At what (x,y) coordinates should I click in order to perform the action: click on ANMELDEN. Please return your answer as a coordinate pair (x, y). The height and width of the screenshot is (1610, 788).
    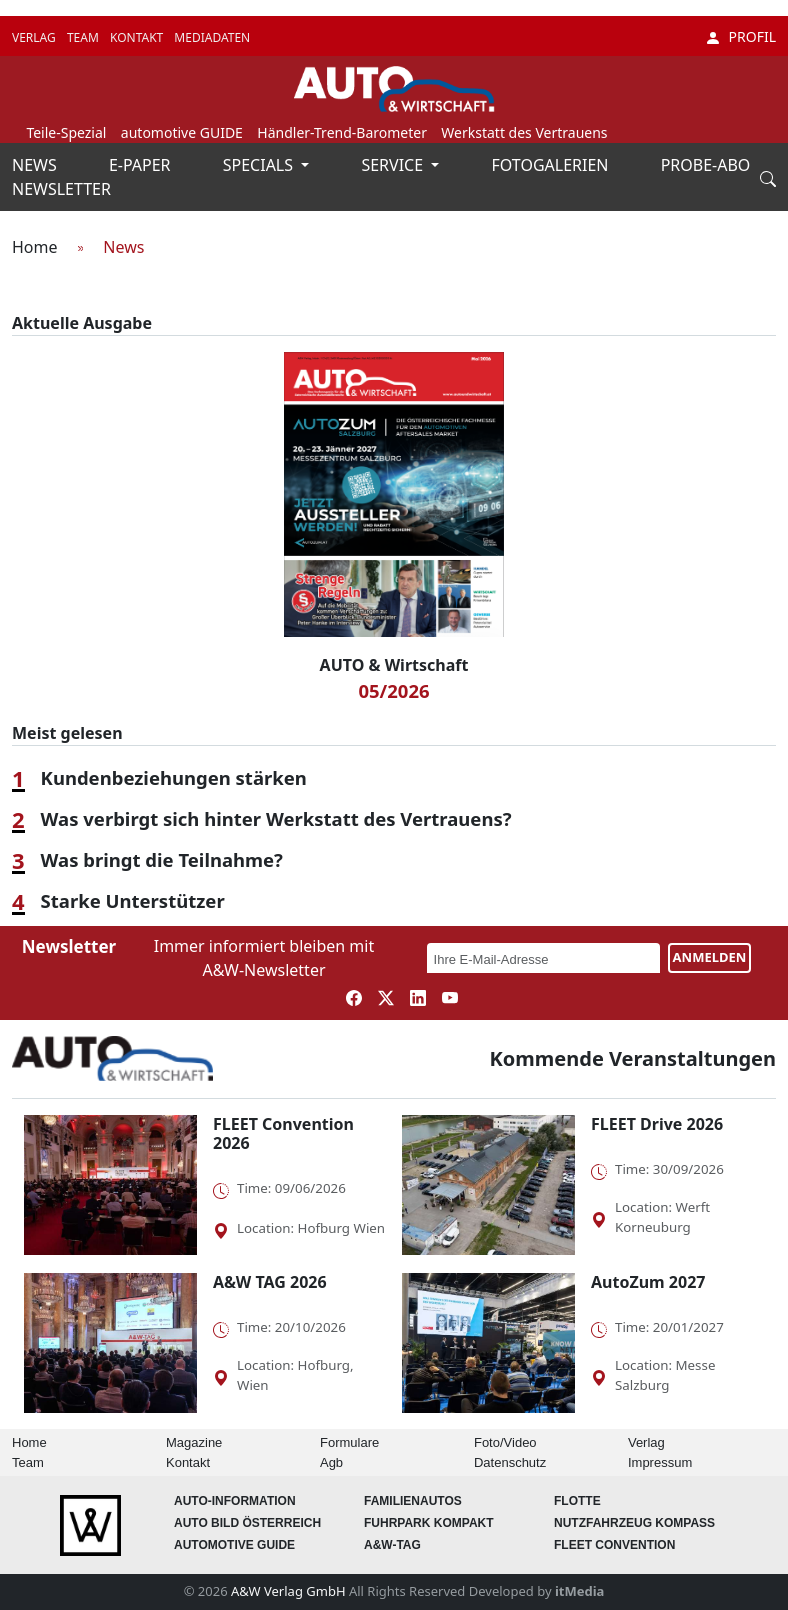
    Looking at the image, I should click on (710, 957).